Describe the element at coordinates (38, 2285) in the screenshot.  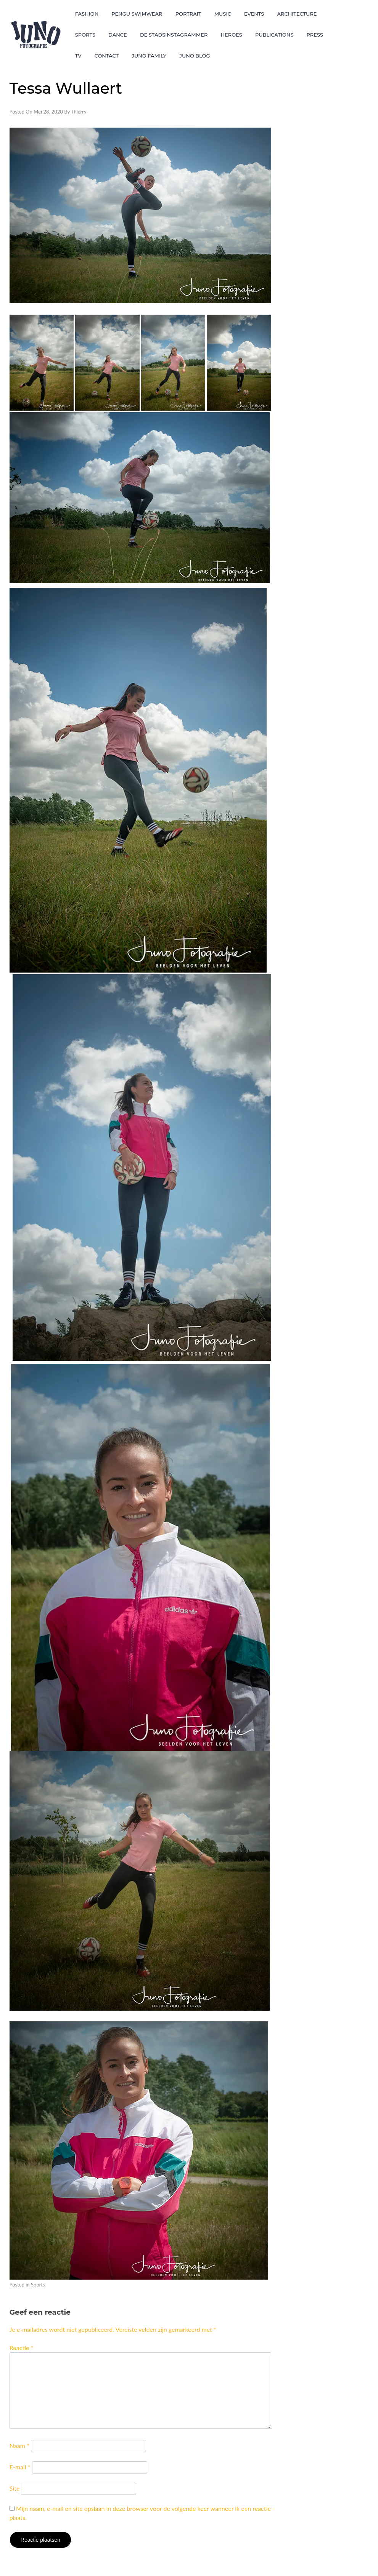
I see `Sports` at that location.